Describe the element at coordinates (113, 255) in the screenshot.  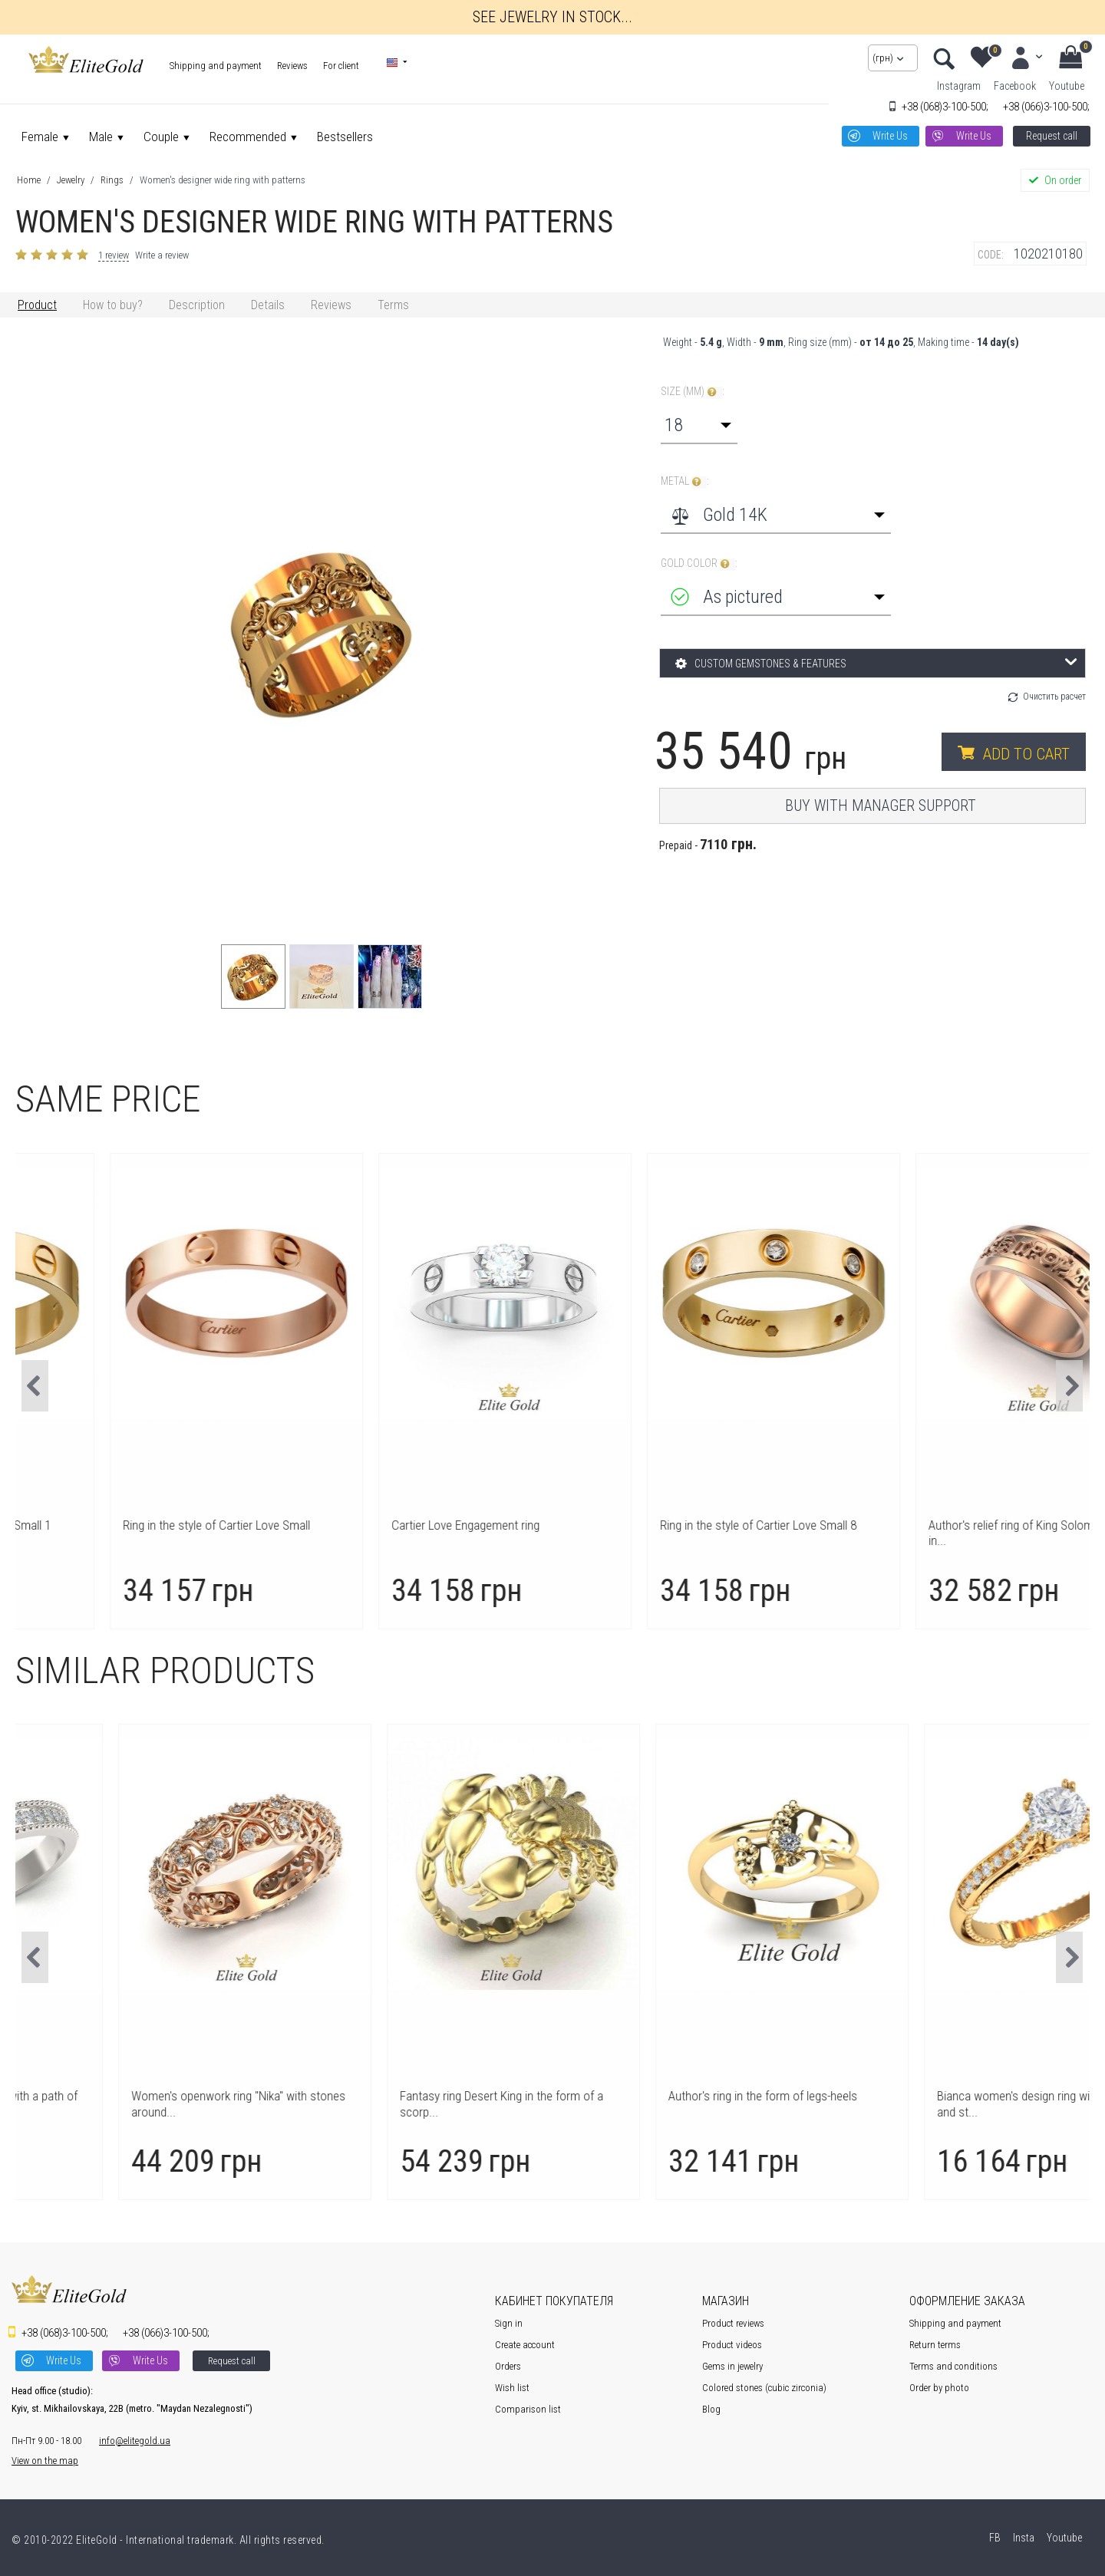
I see `1 review` at that location.